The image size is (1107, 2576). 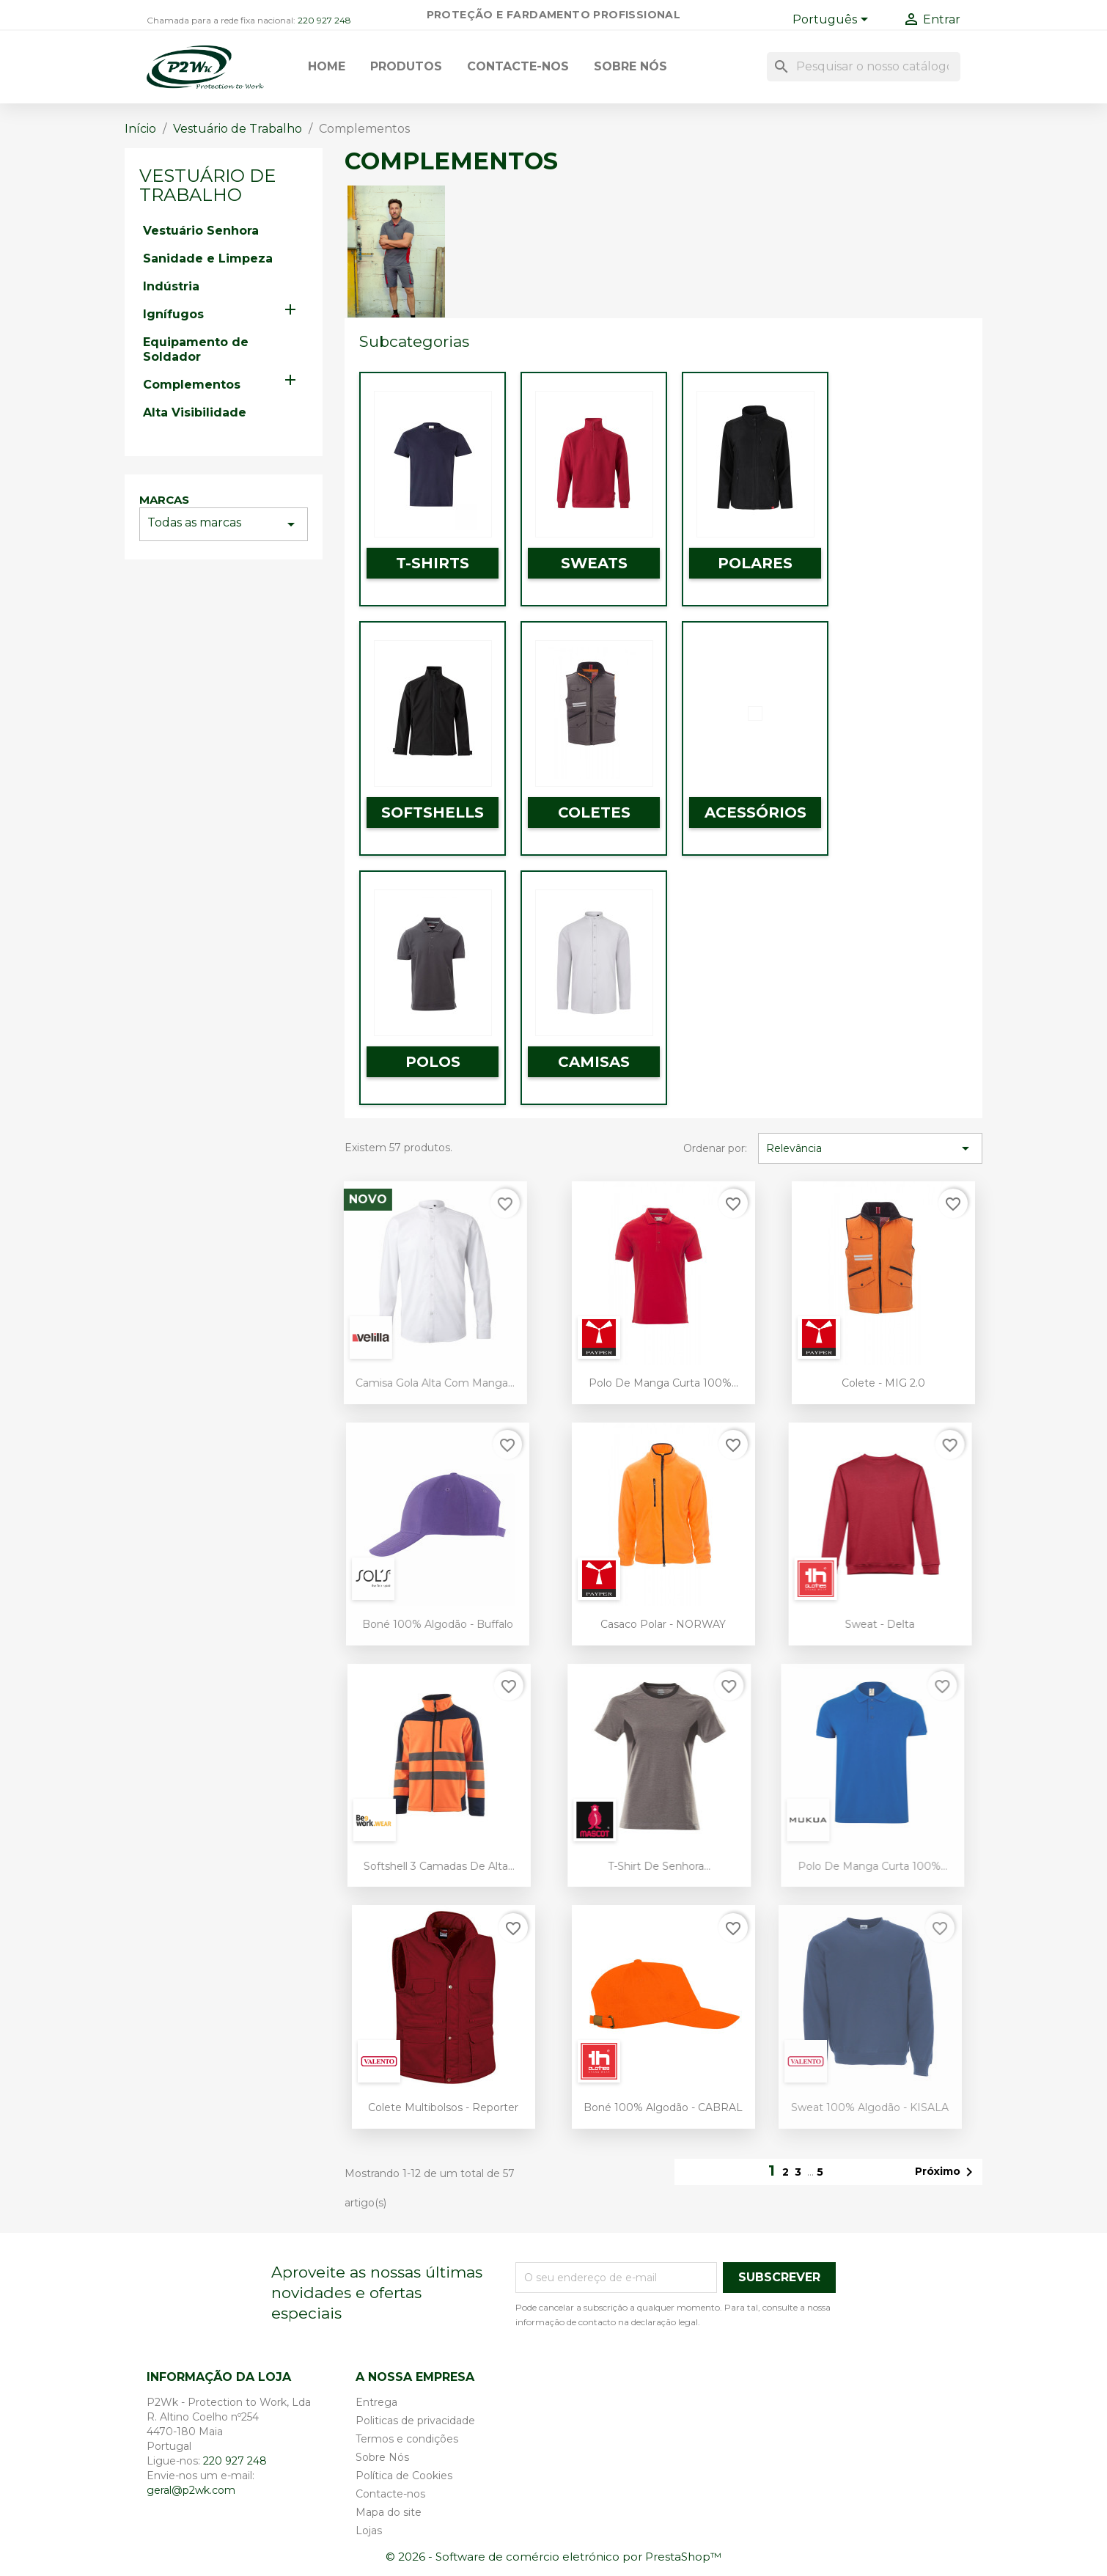 I want to click on geral@p2wk.com, so click(x=191, y=2490).